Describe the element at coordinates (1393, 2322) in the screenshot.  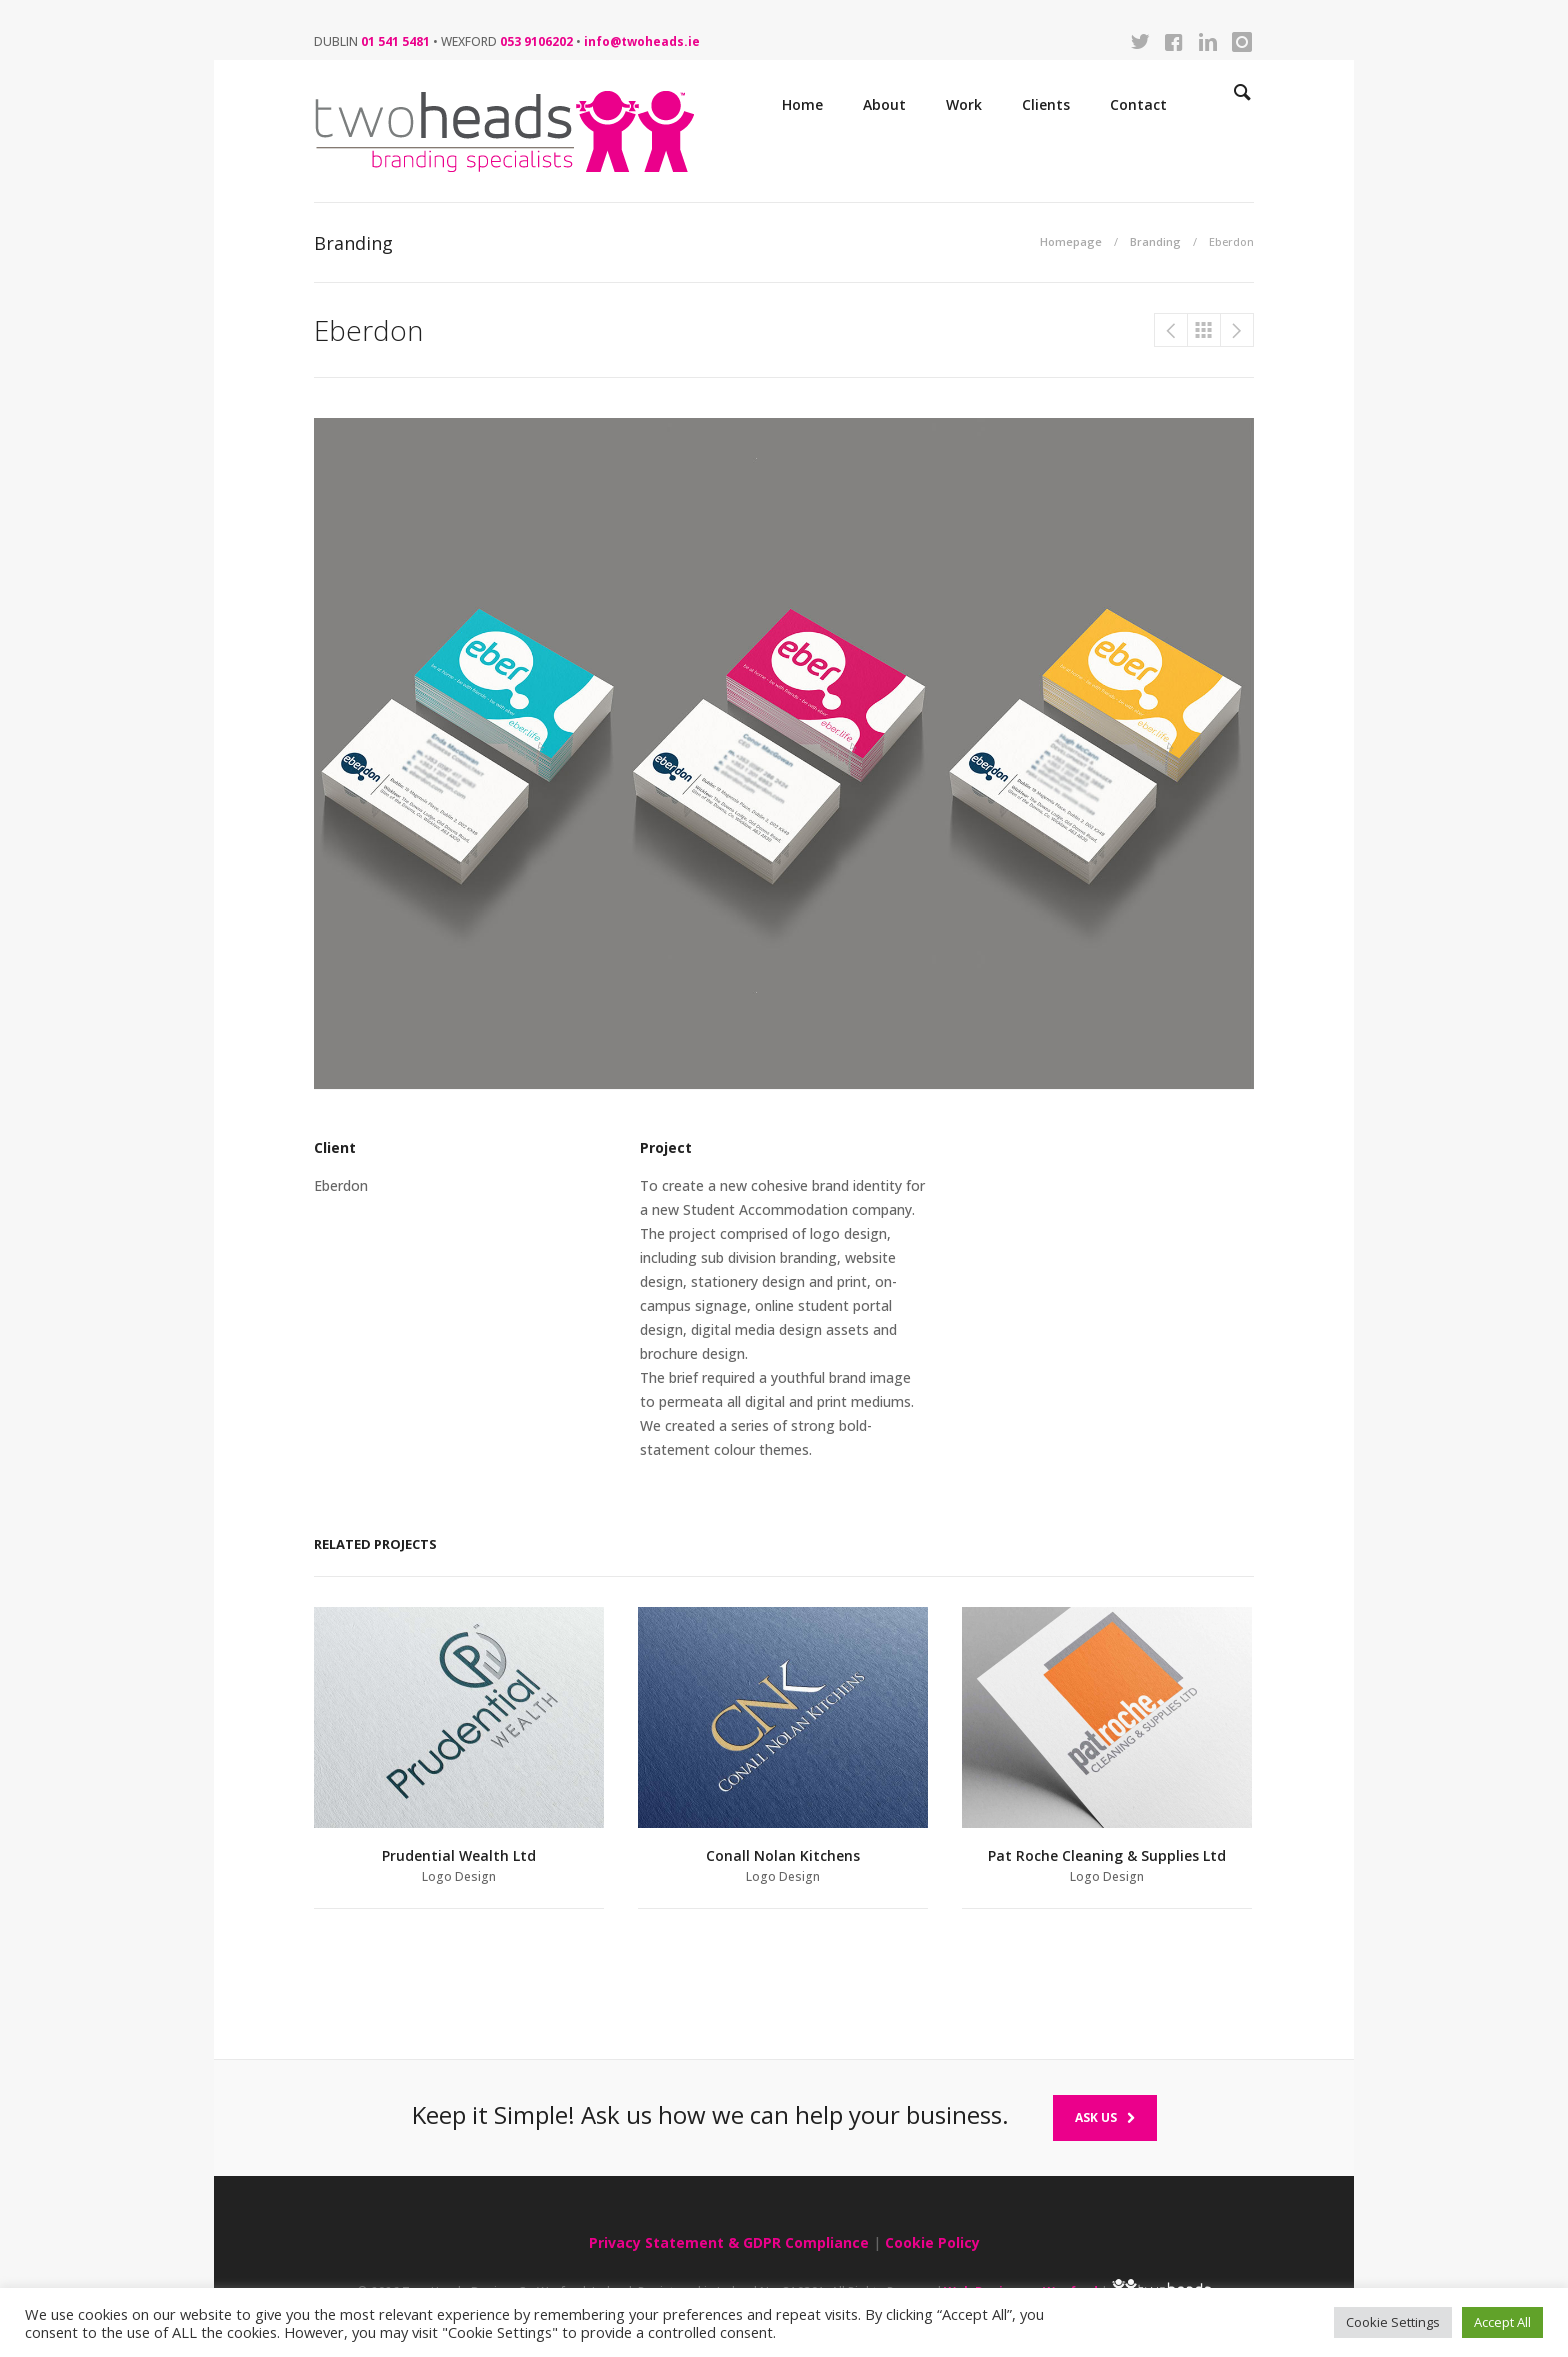
I see `Cookie Settings [button]` at that location.